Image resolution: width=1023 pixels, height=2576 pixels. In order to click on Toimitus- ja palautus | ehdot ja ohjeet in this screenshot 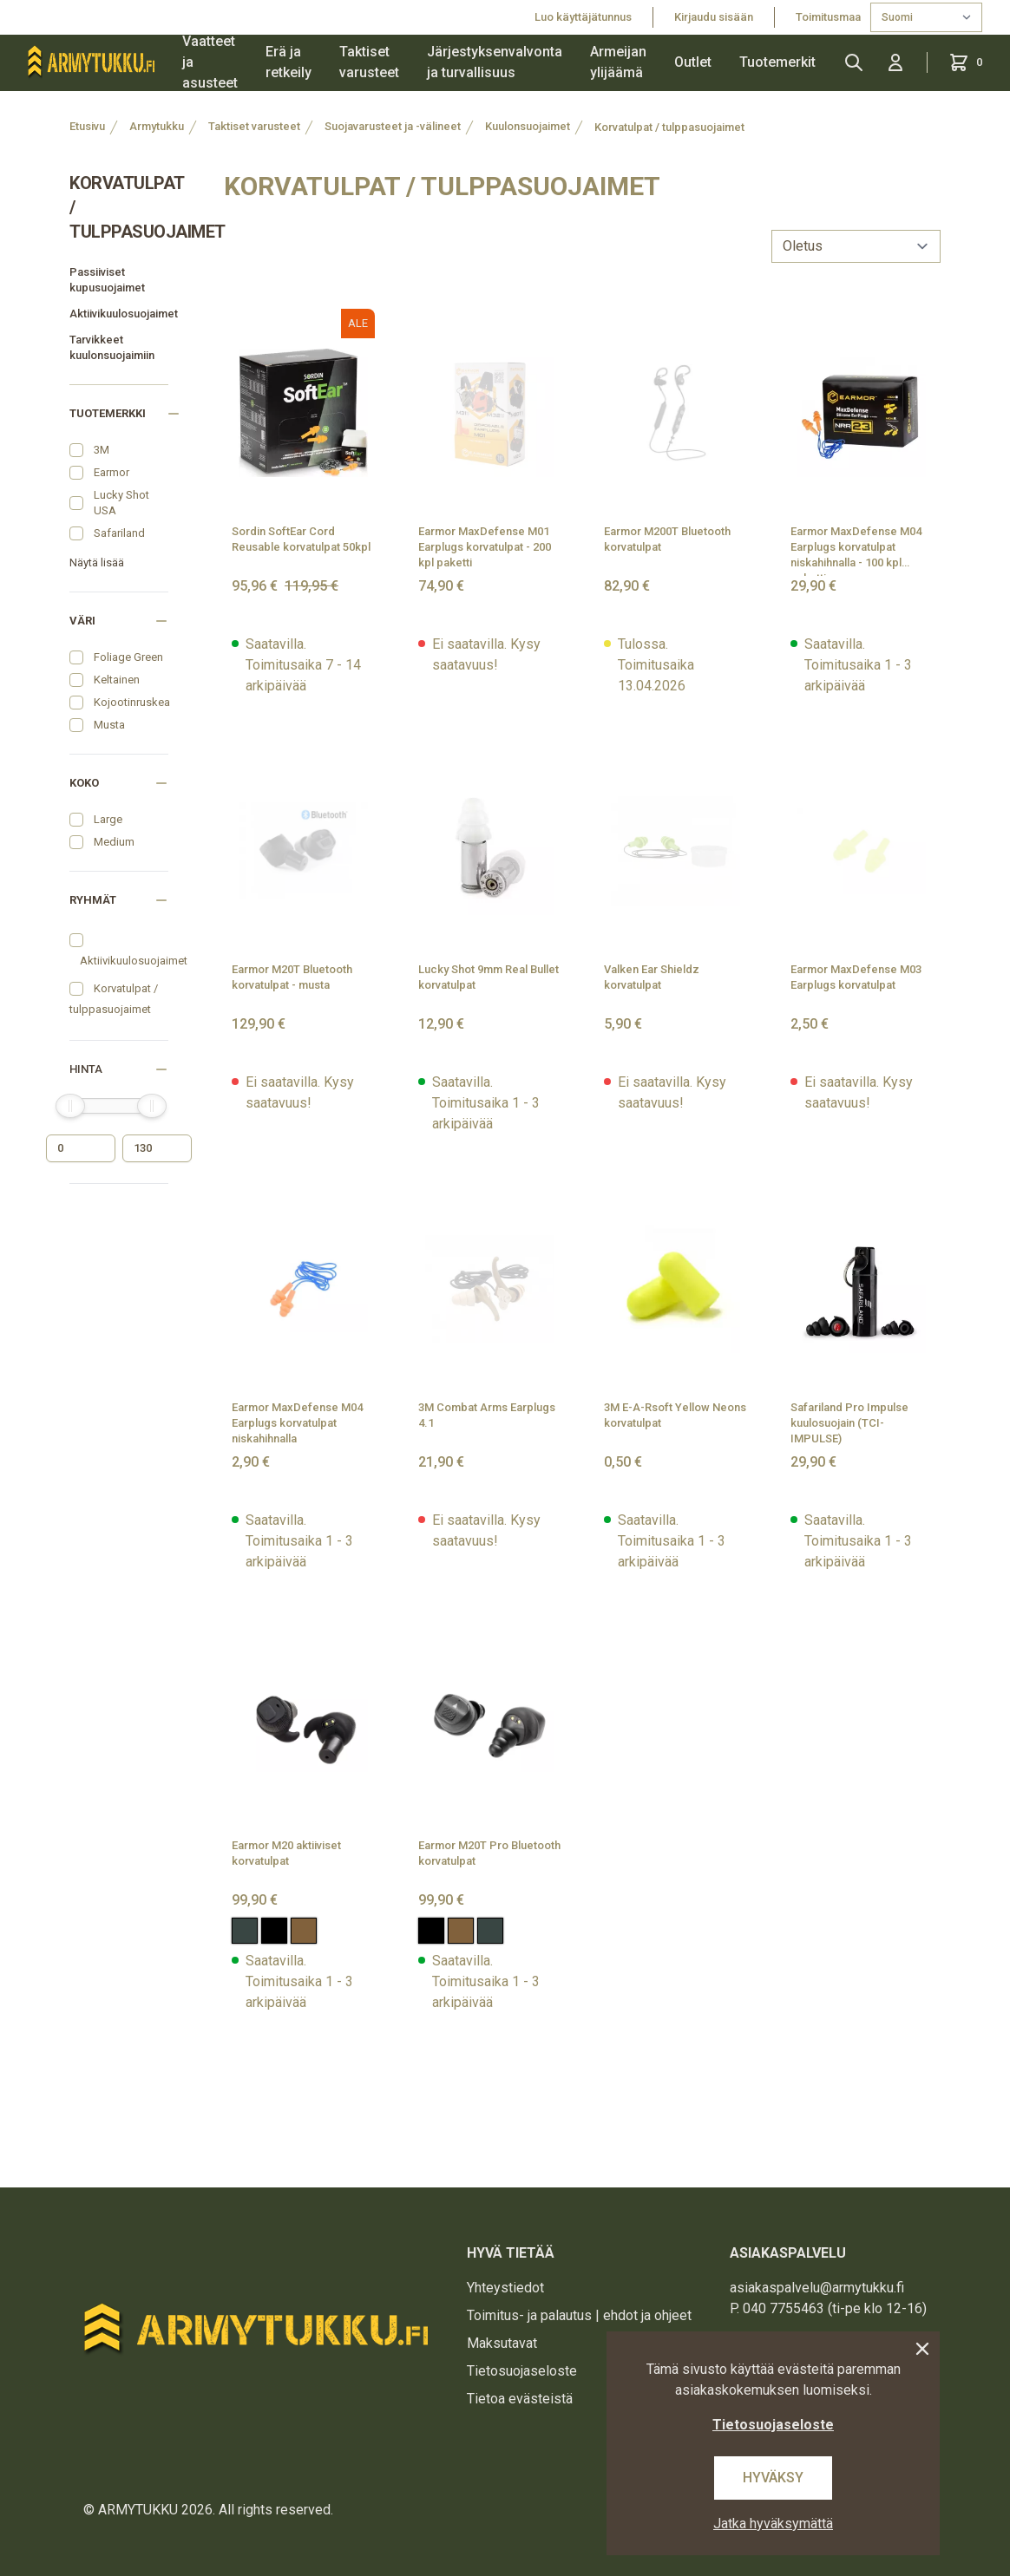, I will do `click(579, 2315)`.